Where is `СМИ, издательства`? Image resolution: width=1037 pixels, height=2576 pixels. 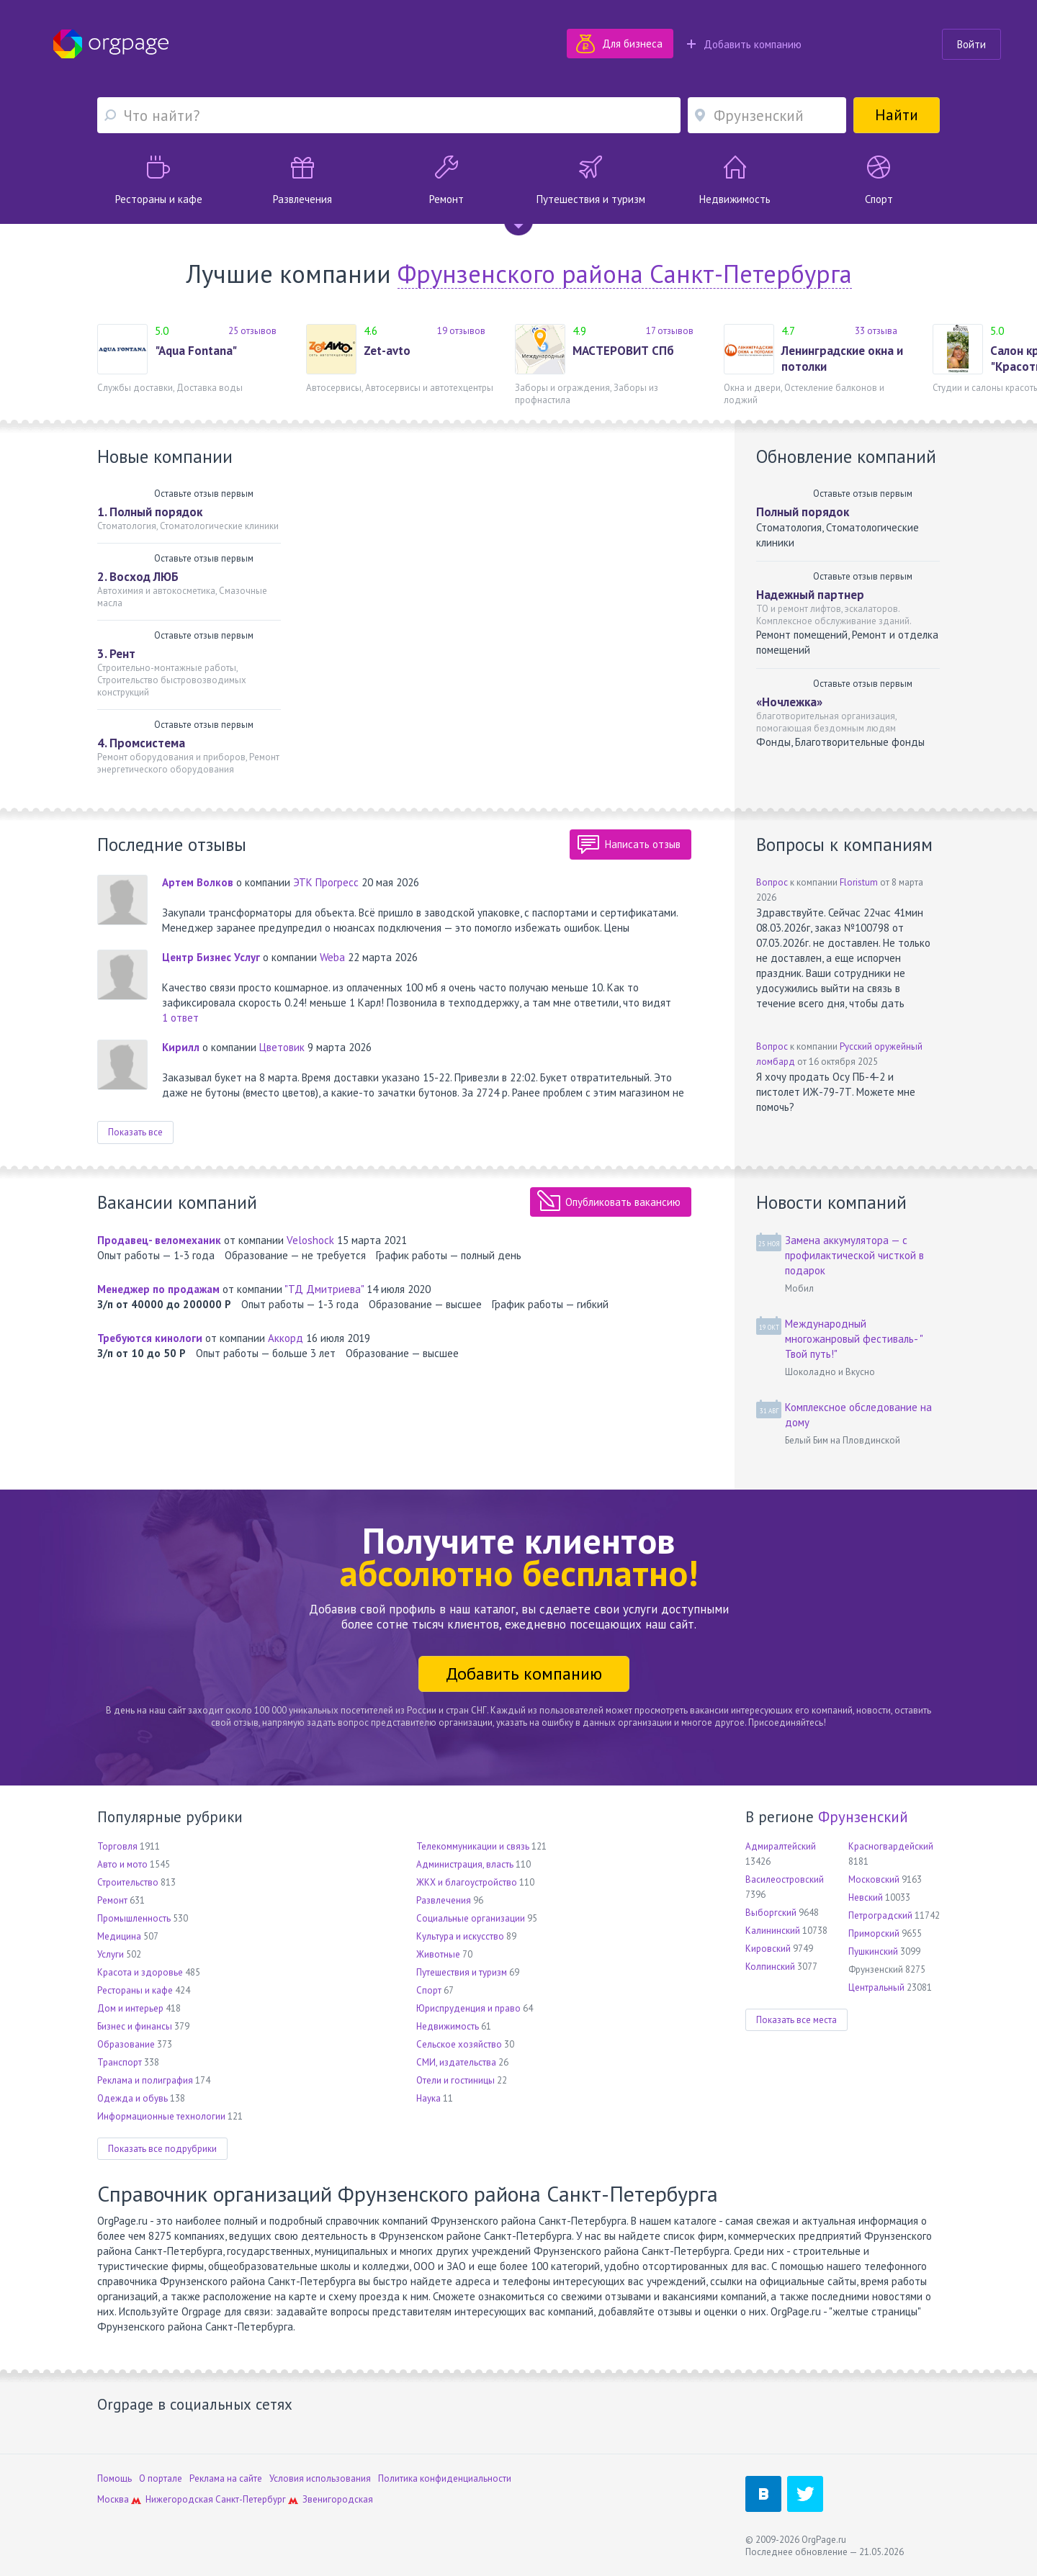
СМИ, издательства is located at coordinates (456, 2062).